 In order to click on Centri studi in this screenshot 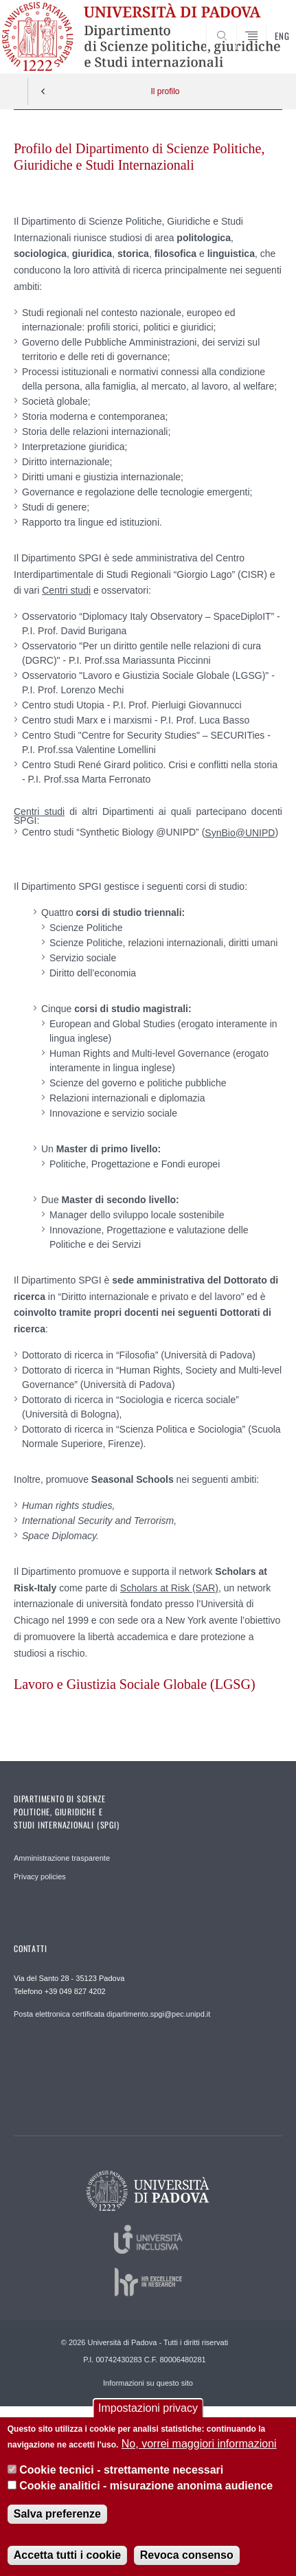, I will do `click(66, 590)`.